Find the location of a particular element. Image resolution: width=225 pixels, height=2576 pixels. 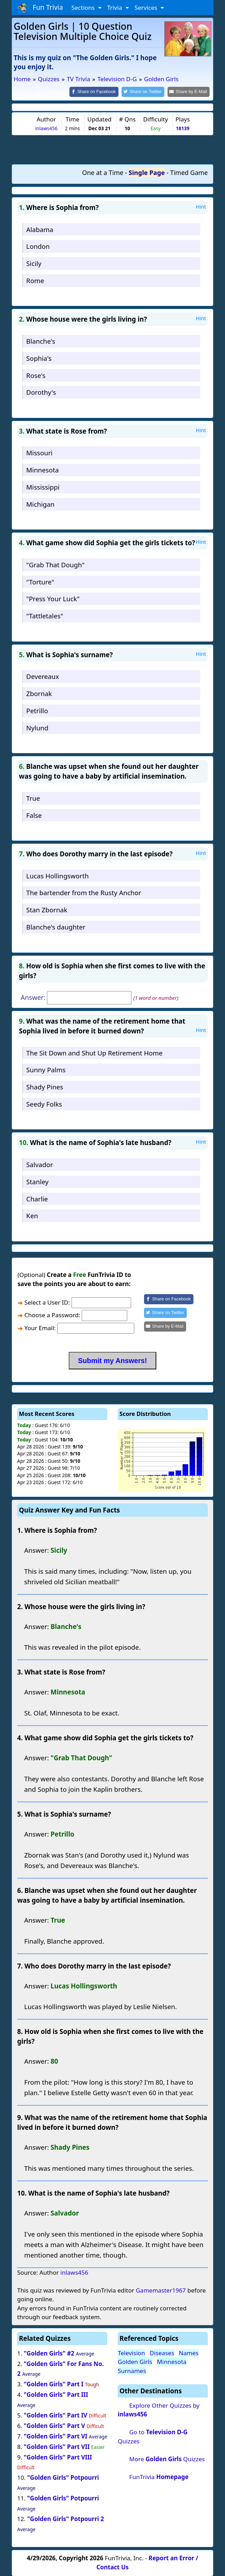

True is located at coordinates (33, 797).